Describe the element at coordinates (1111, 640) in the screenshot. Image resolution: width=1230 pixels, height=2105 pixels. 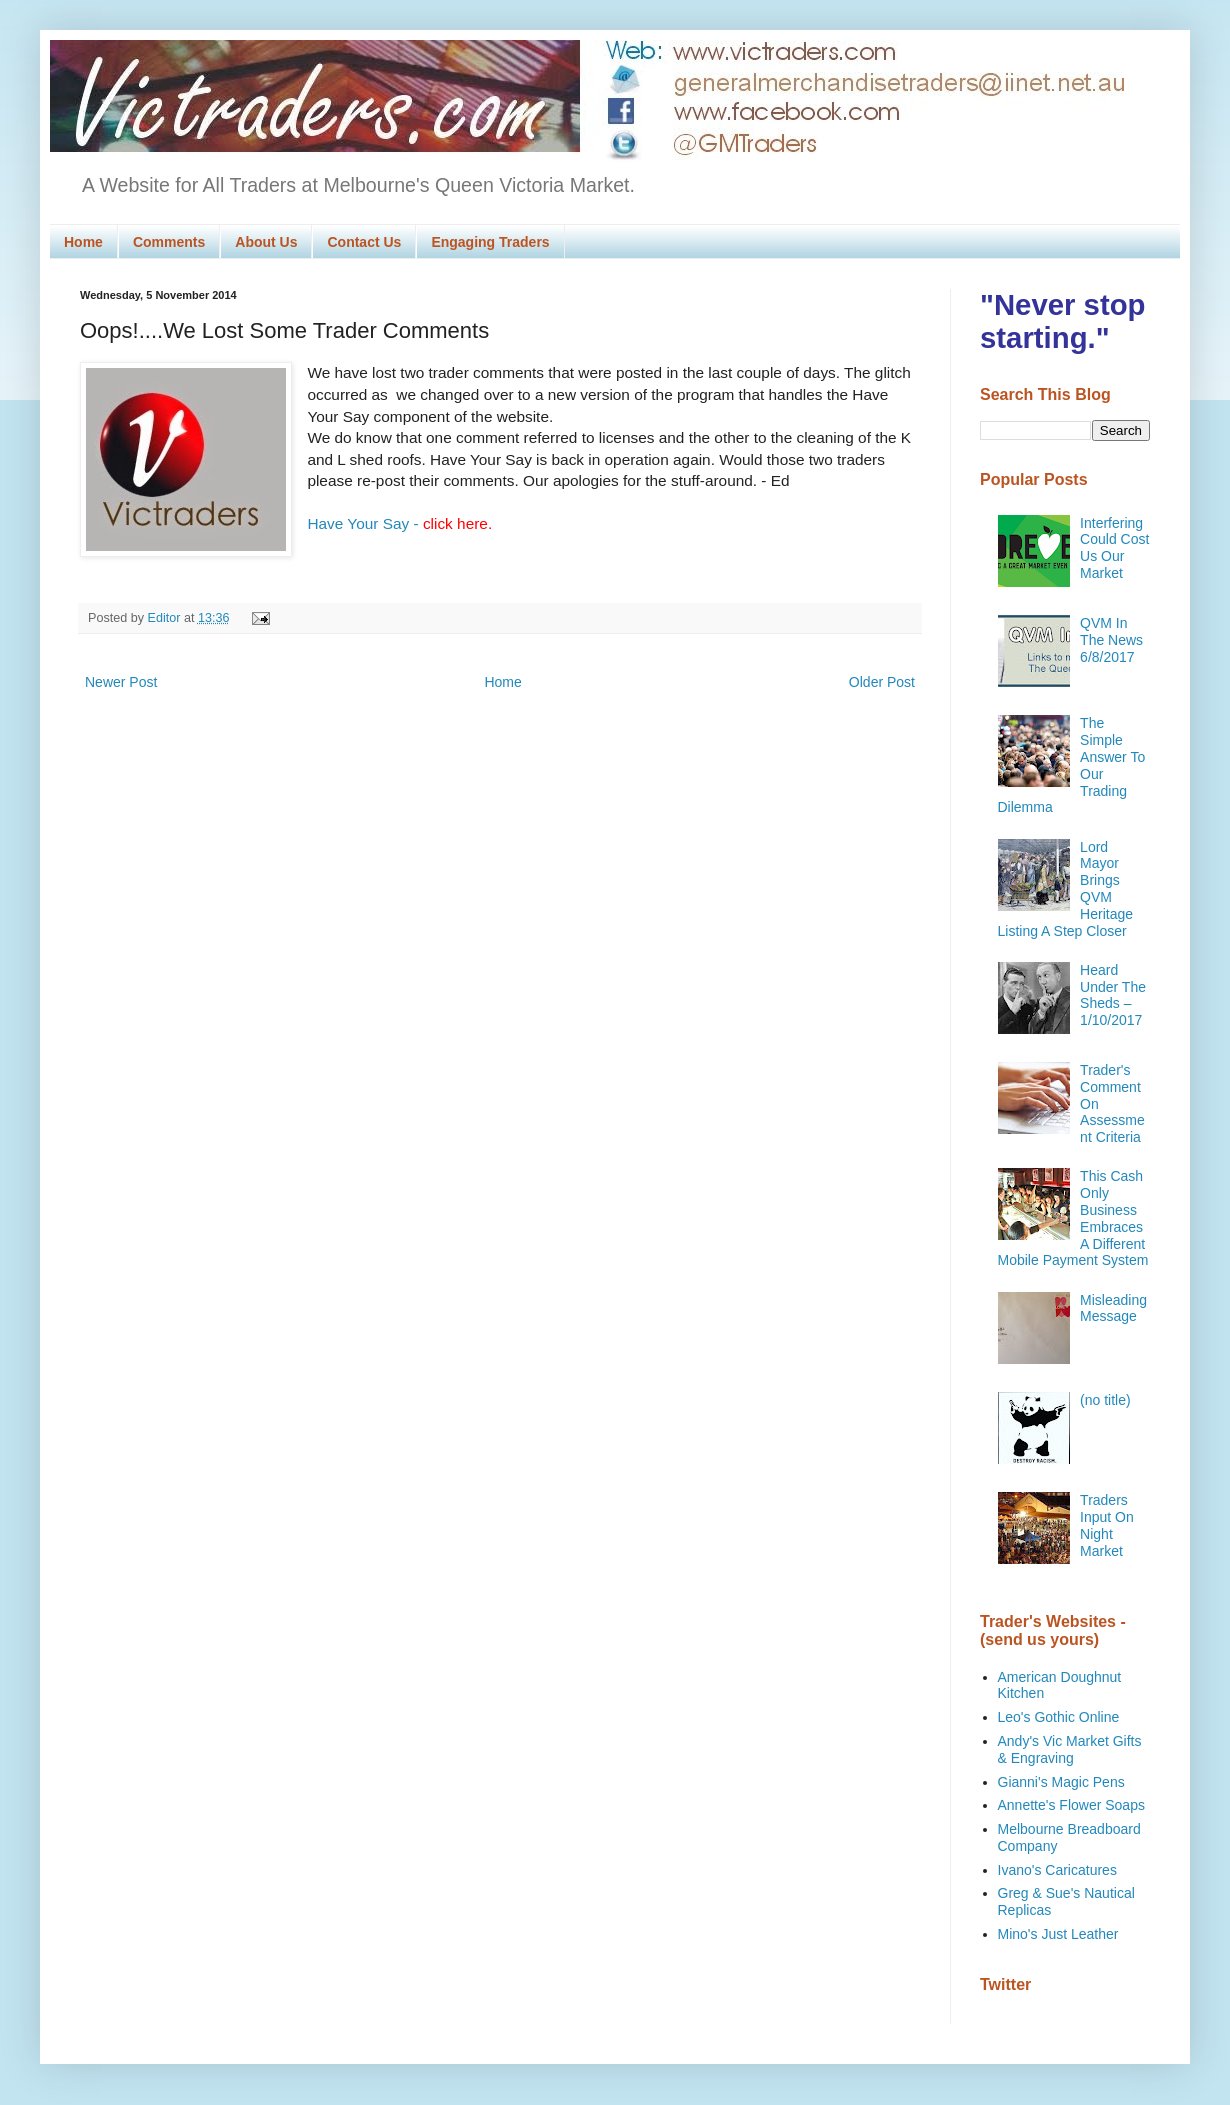
I see `QVM In The News 6/8/2017` at that location.